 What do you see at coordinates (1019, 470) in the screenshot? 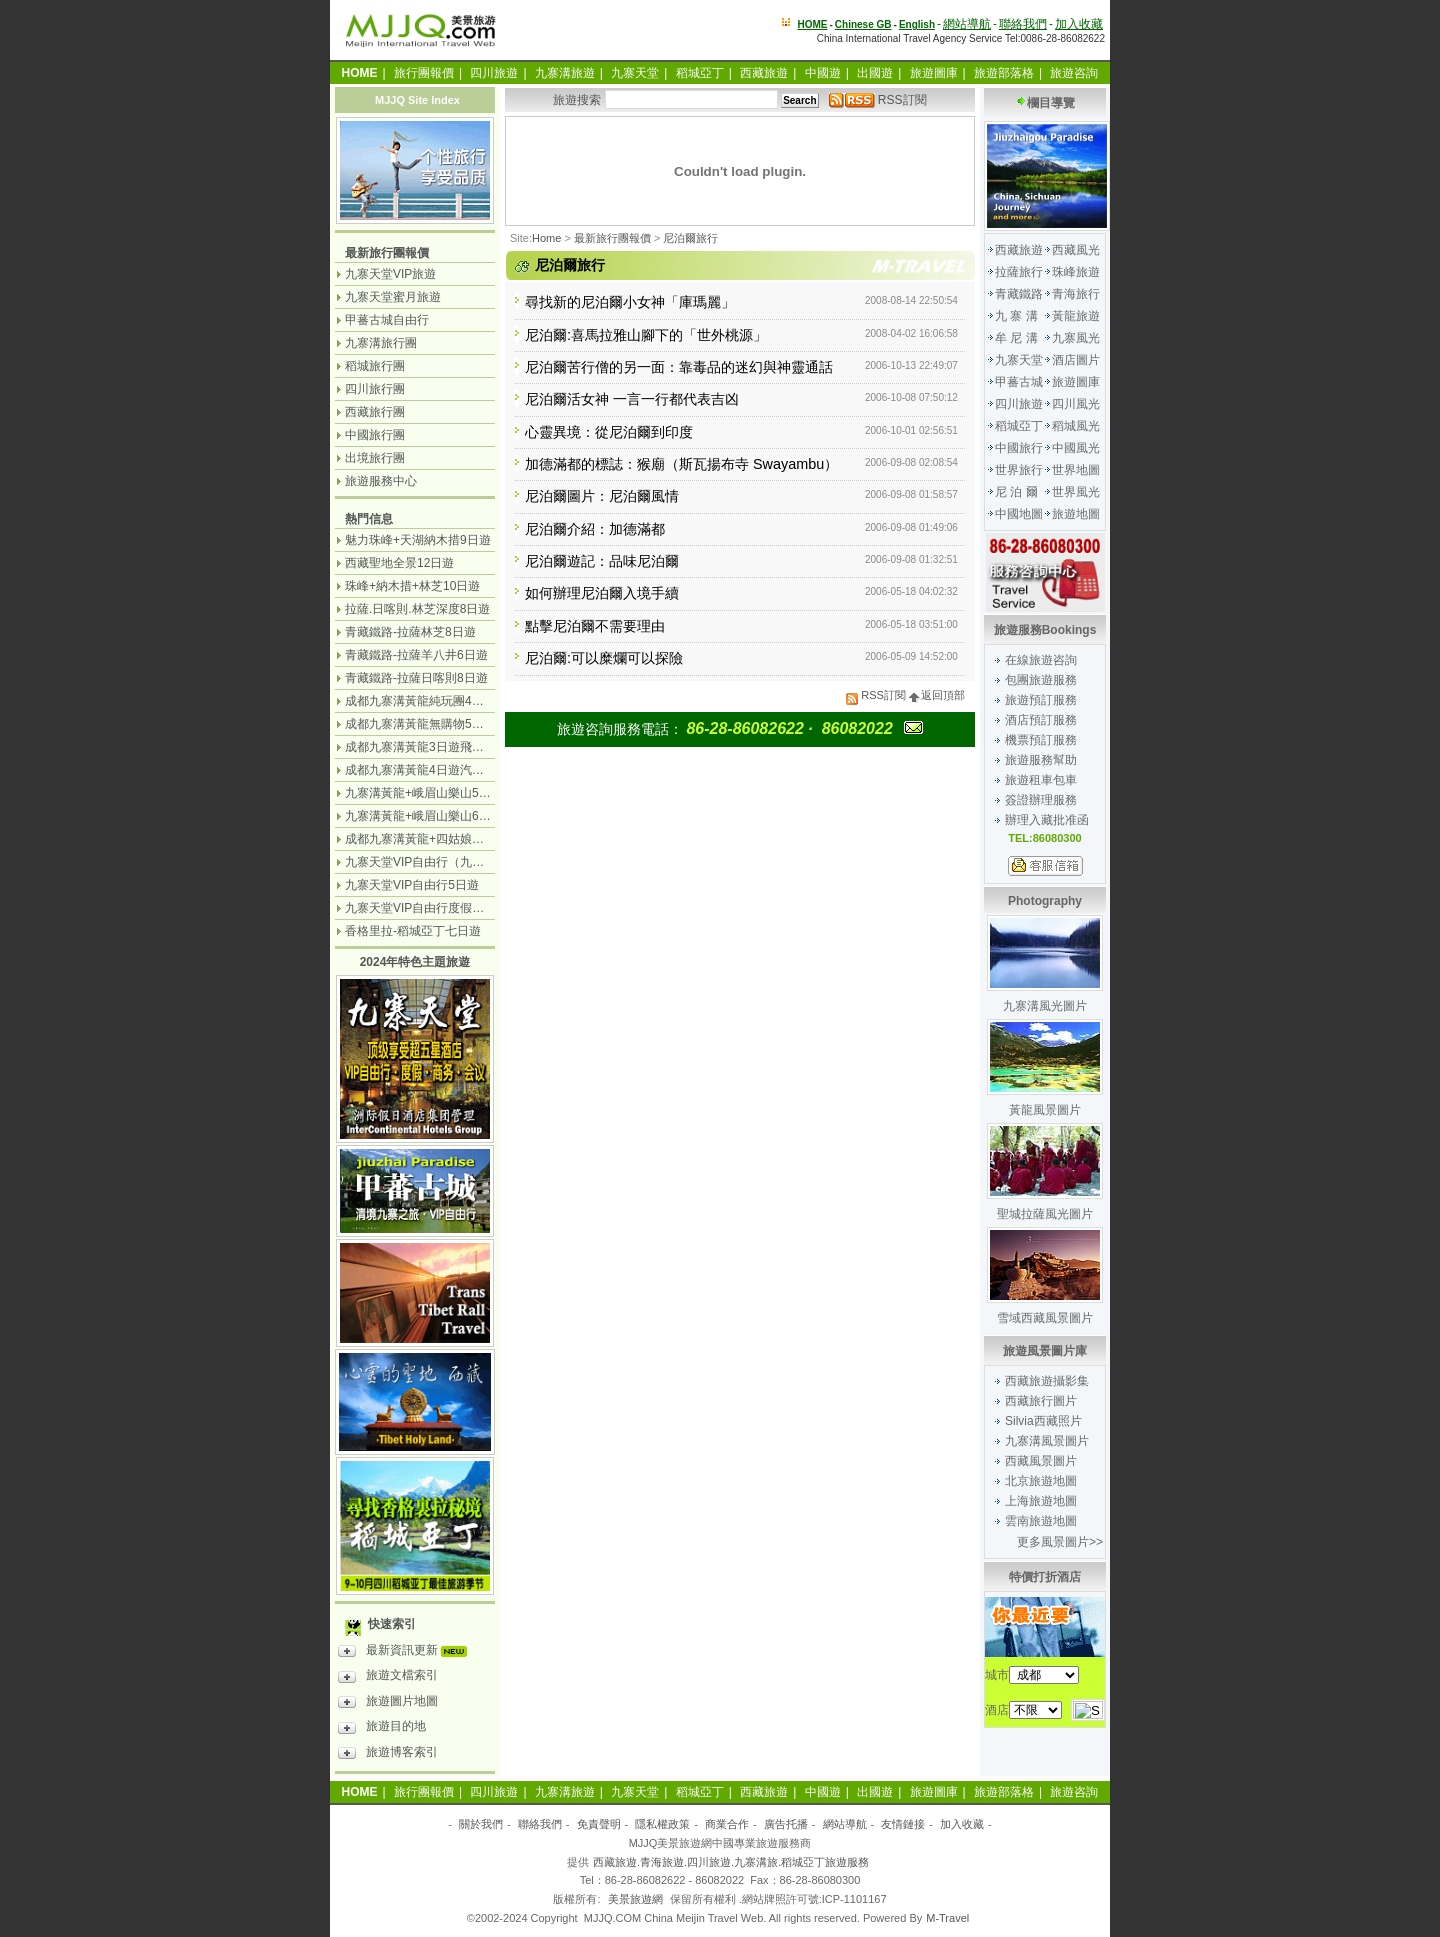
I see `世界旅行` at bounding box center [1019, 470].